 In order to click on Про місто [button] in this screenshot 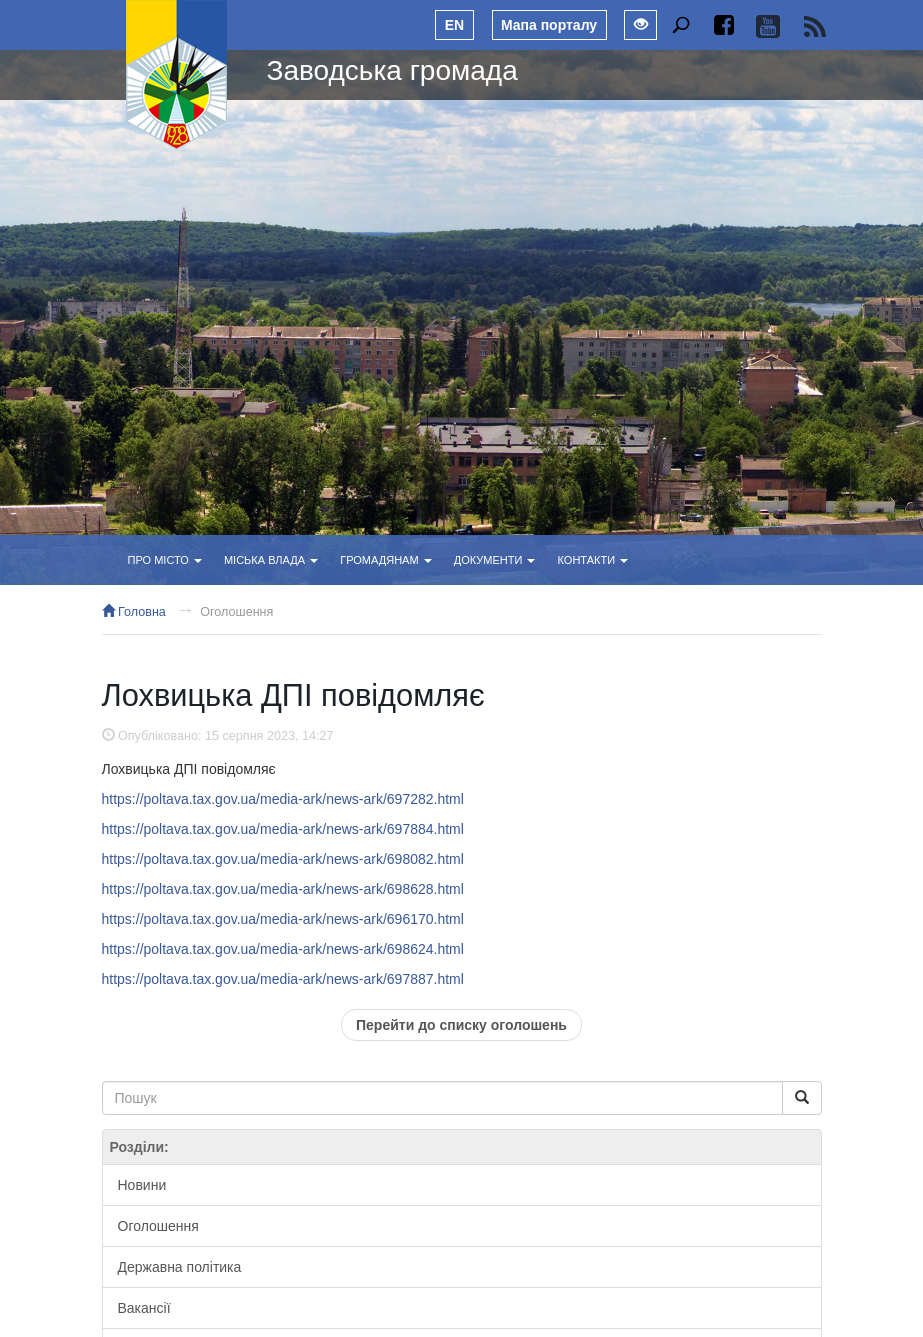, I will do `click(165, 560)`.